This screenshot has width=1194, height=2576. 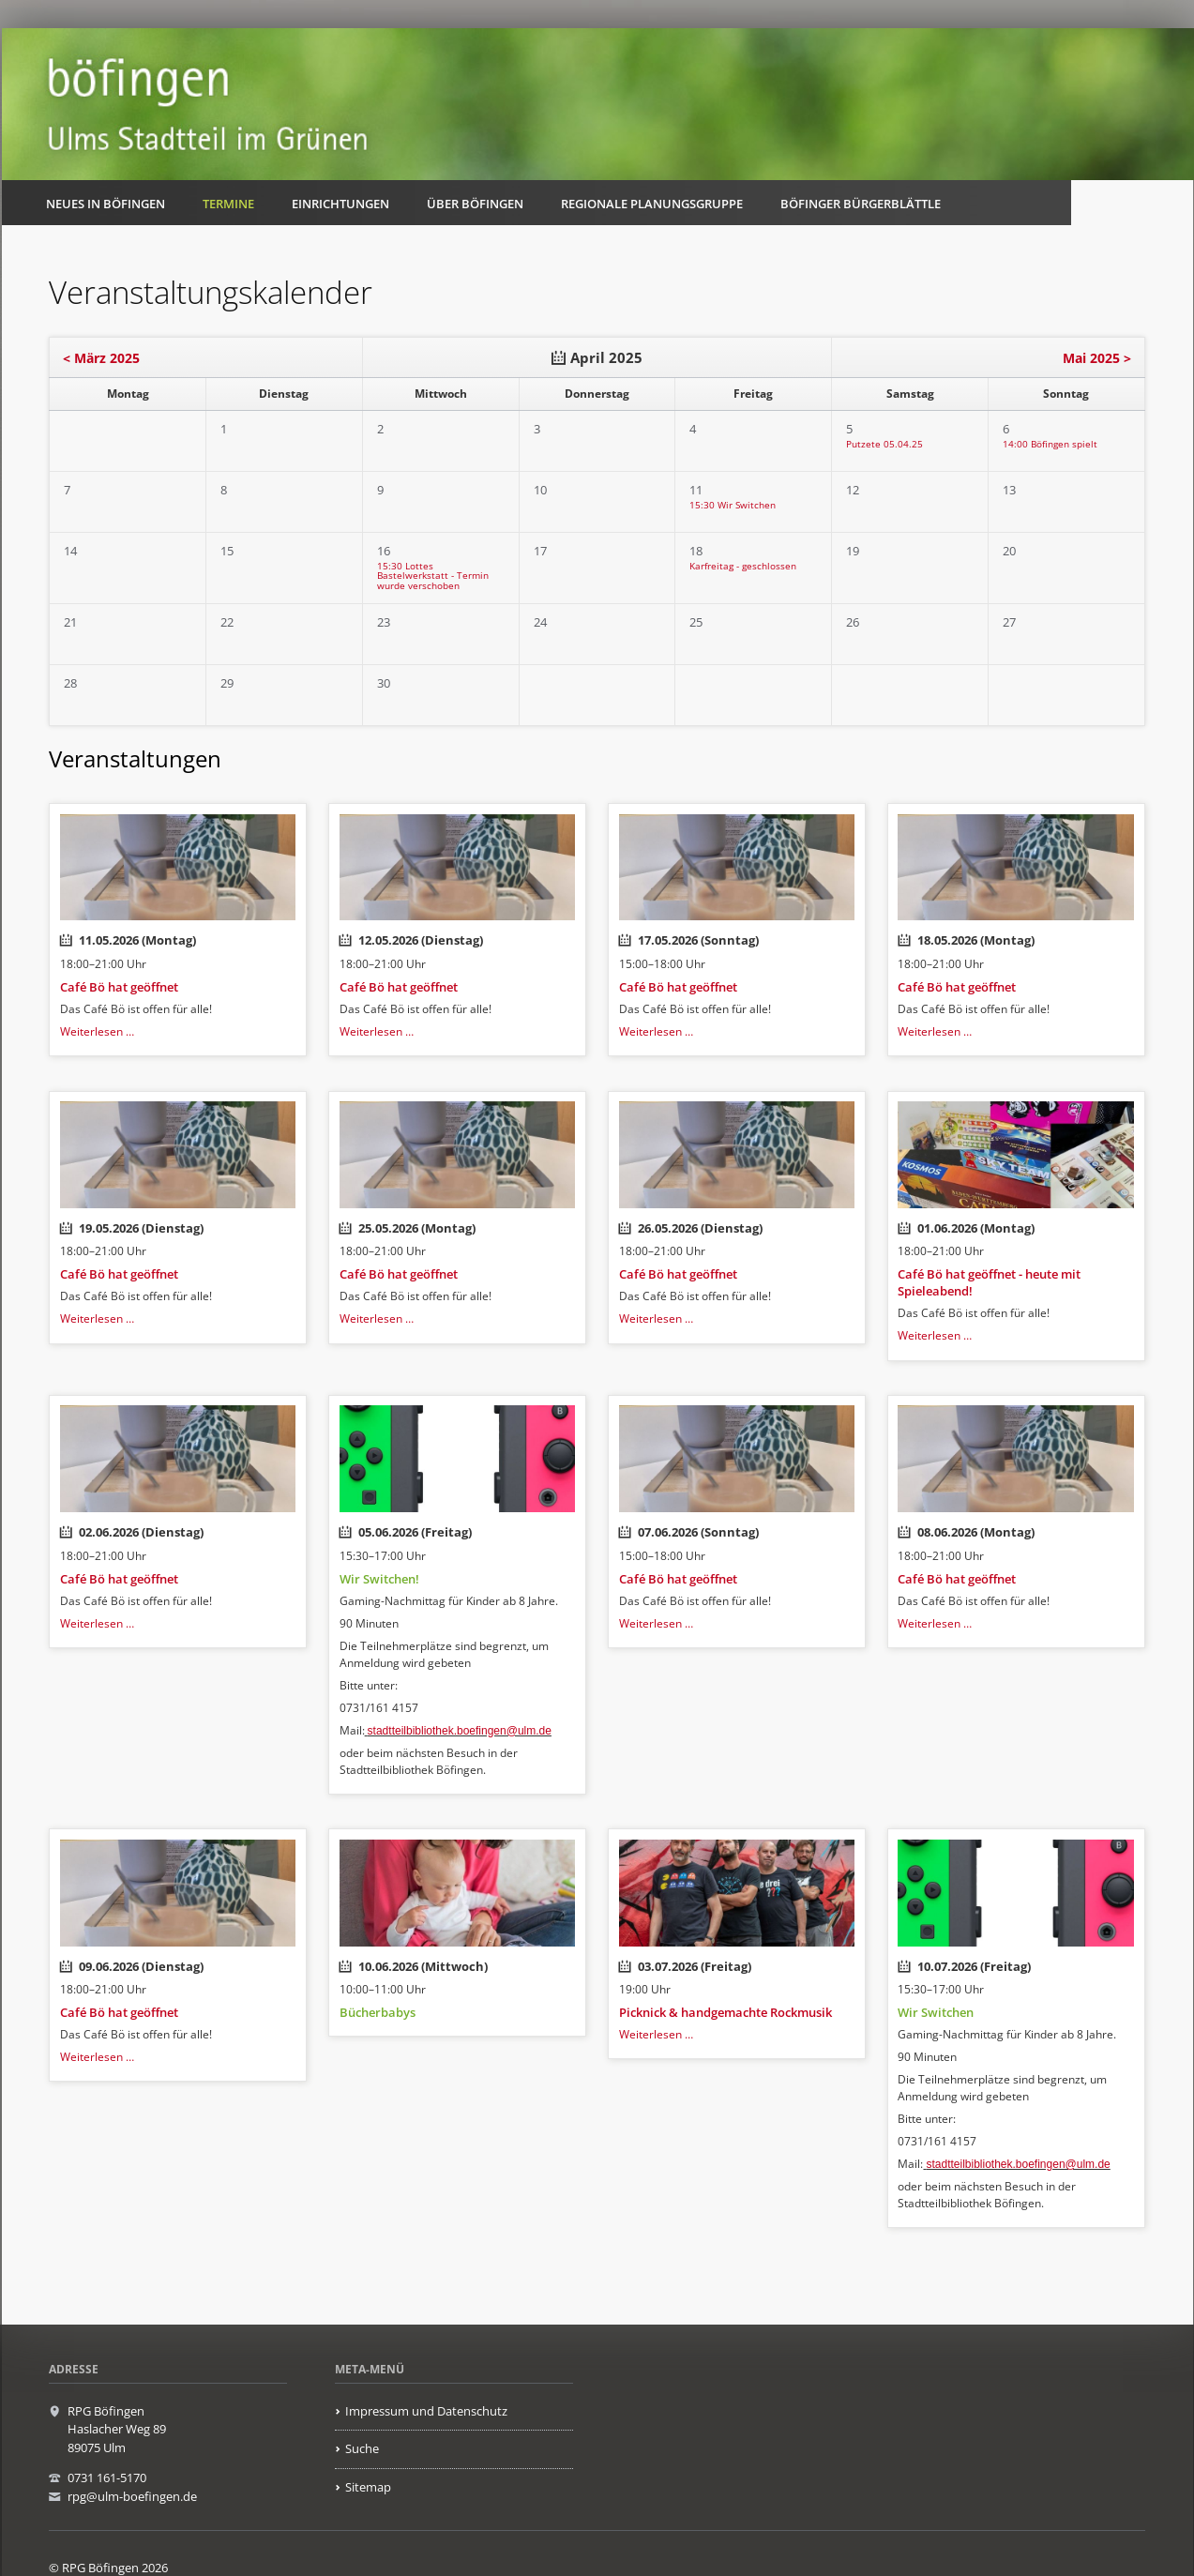 I want to click on 15:30 Wir Switchen, so click(x=732, y=504).